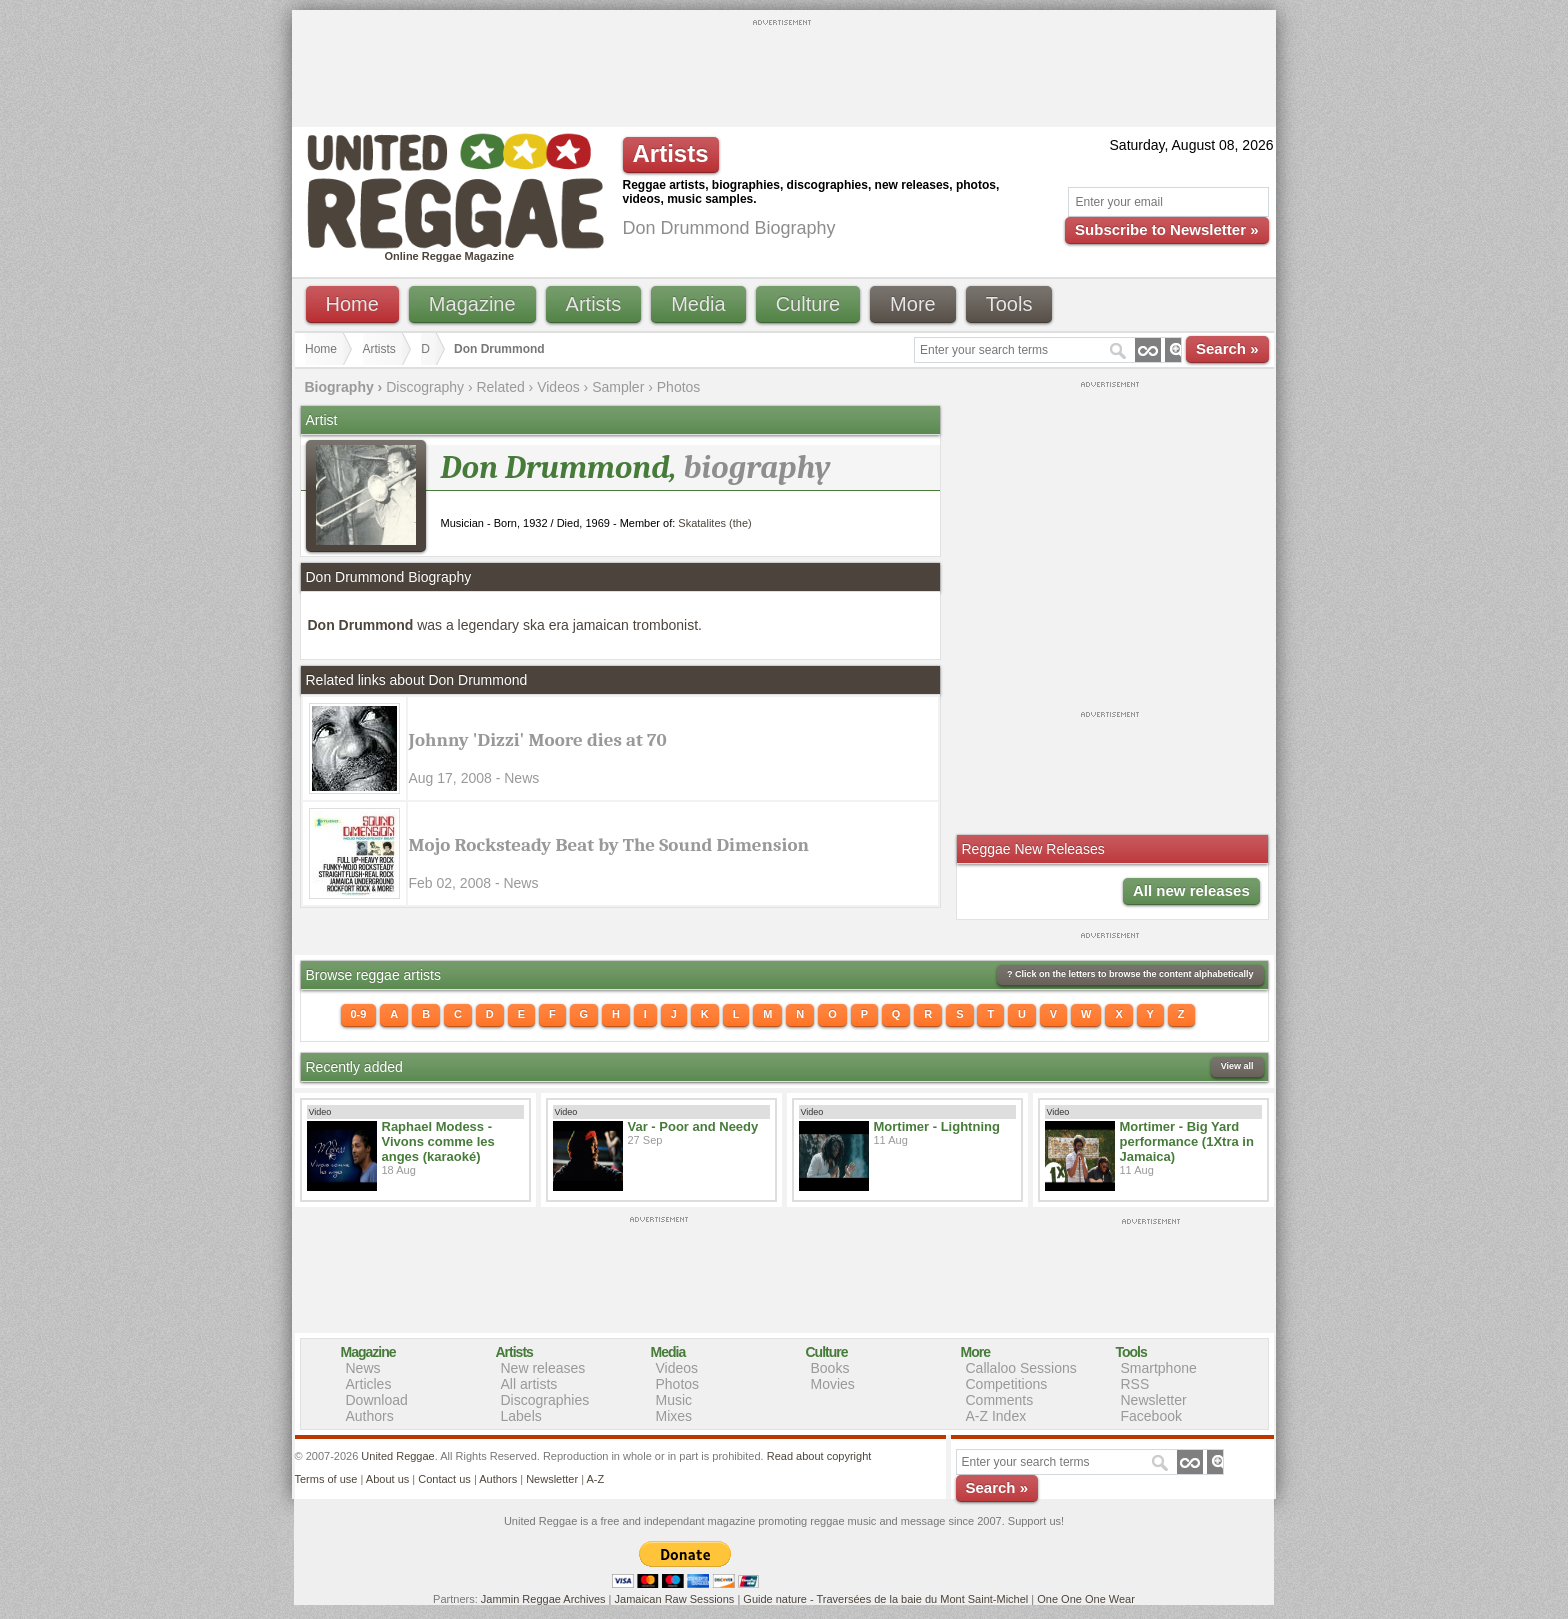  I want to click on Culture, so click(808, 304).